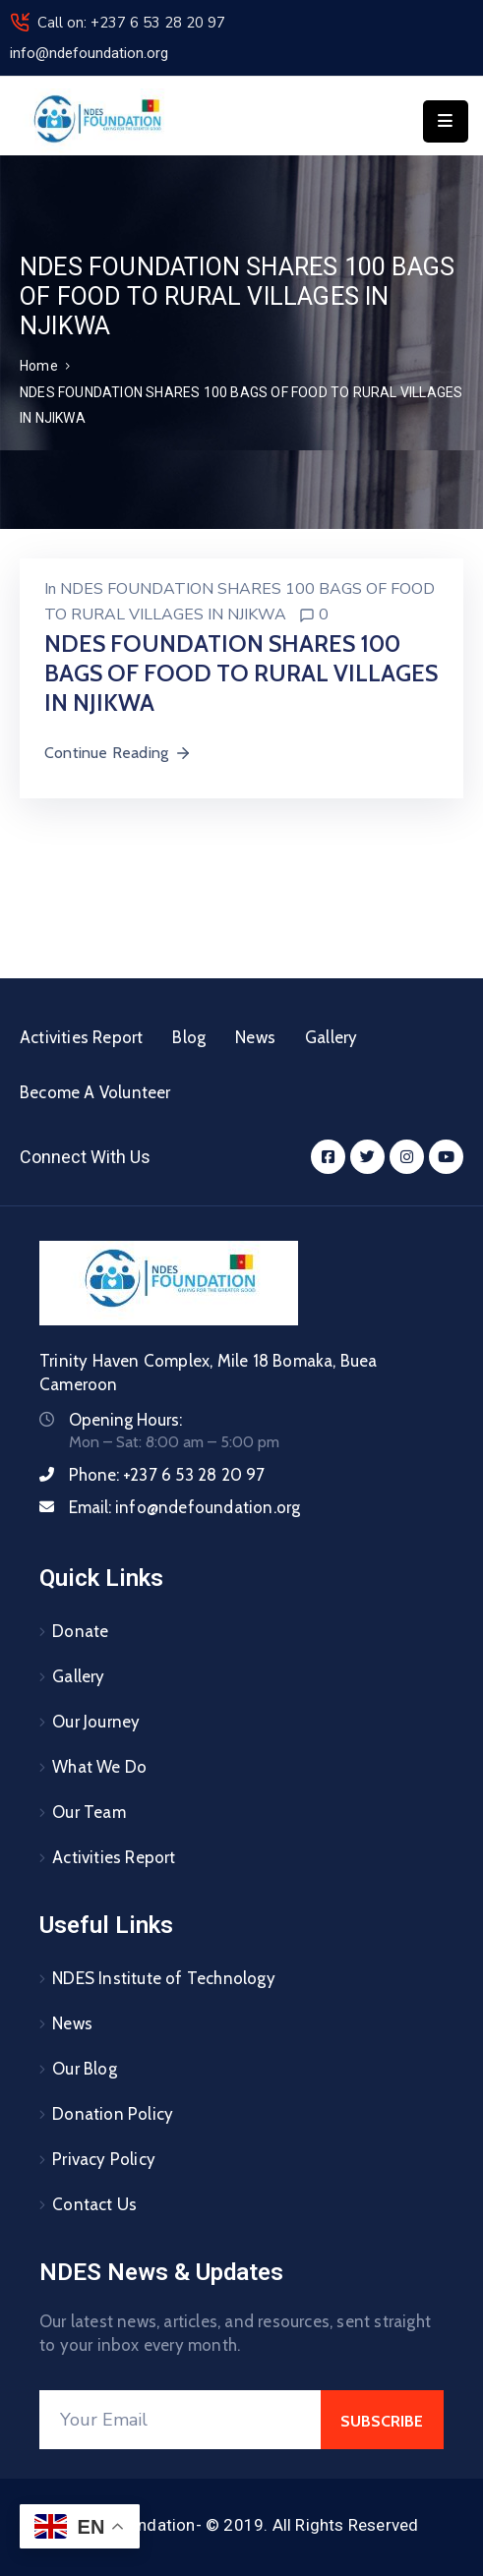 Image resolution: width=483 pixels, height=2576 pixels. What do you see at coordinates (189, 1037) in the screenshot?
I see `Blog` at bounding box center [189, 1037].